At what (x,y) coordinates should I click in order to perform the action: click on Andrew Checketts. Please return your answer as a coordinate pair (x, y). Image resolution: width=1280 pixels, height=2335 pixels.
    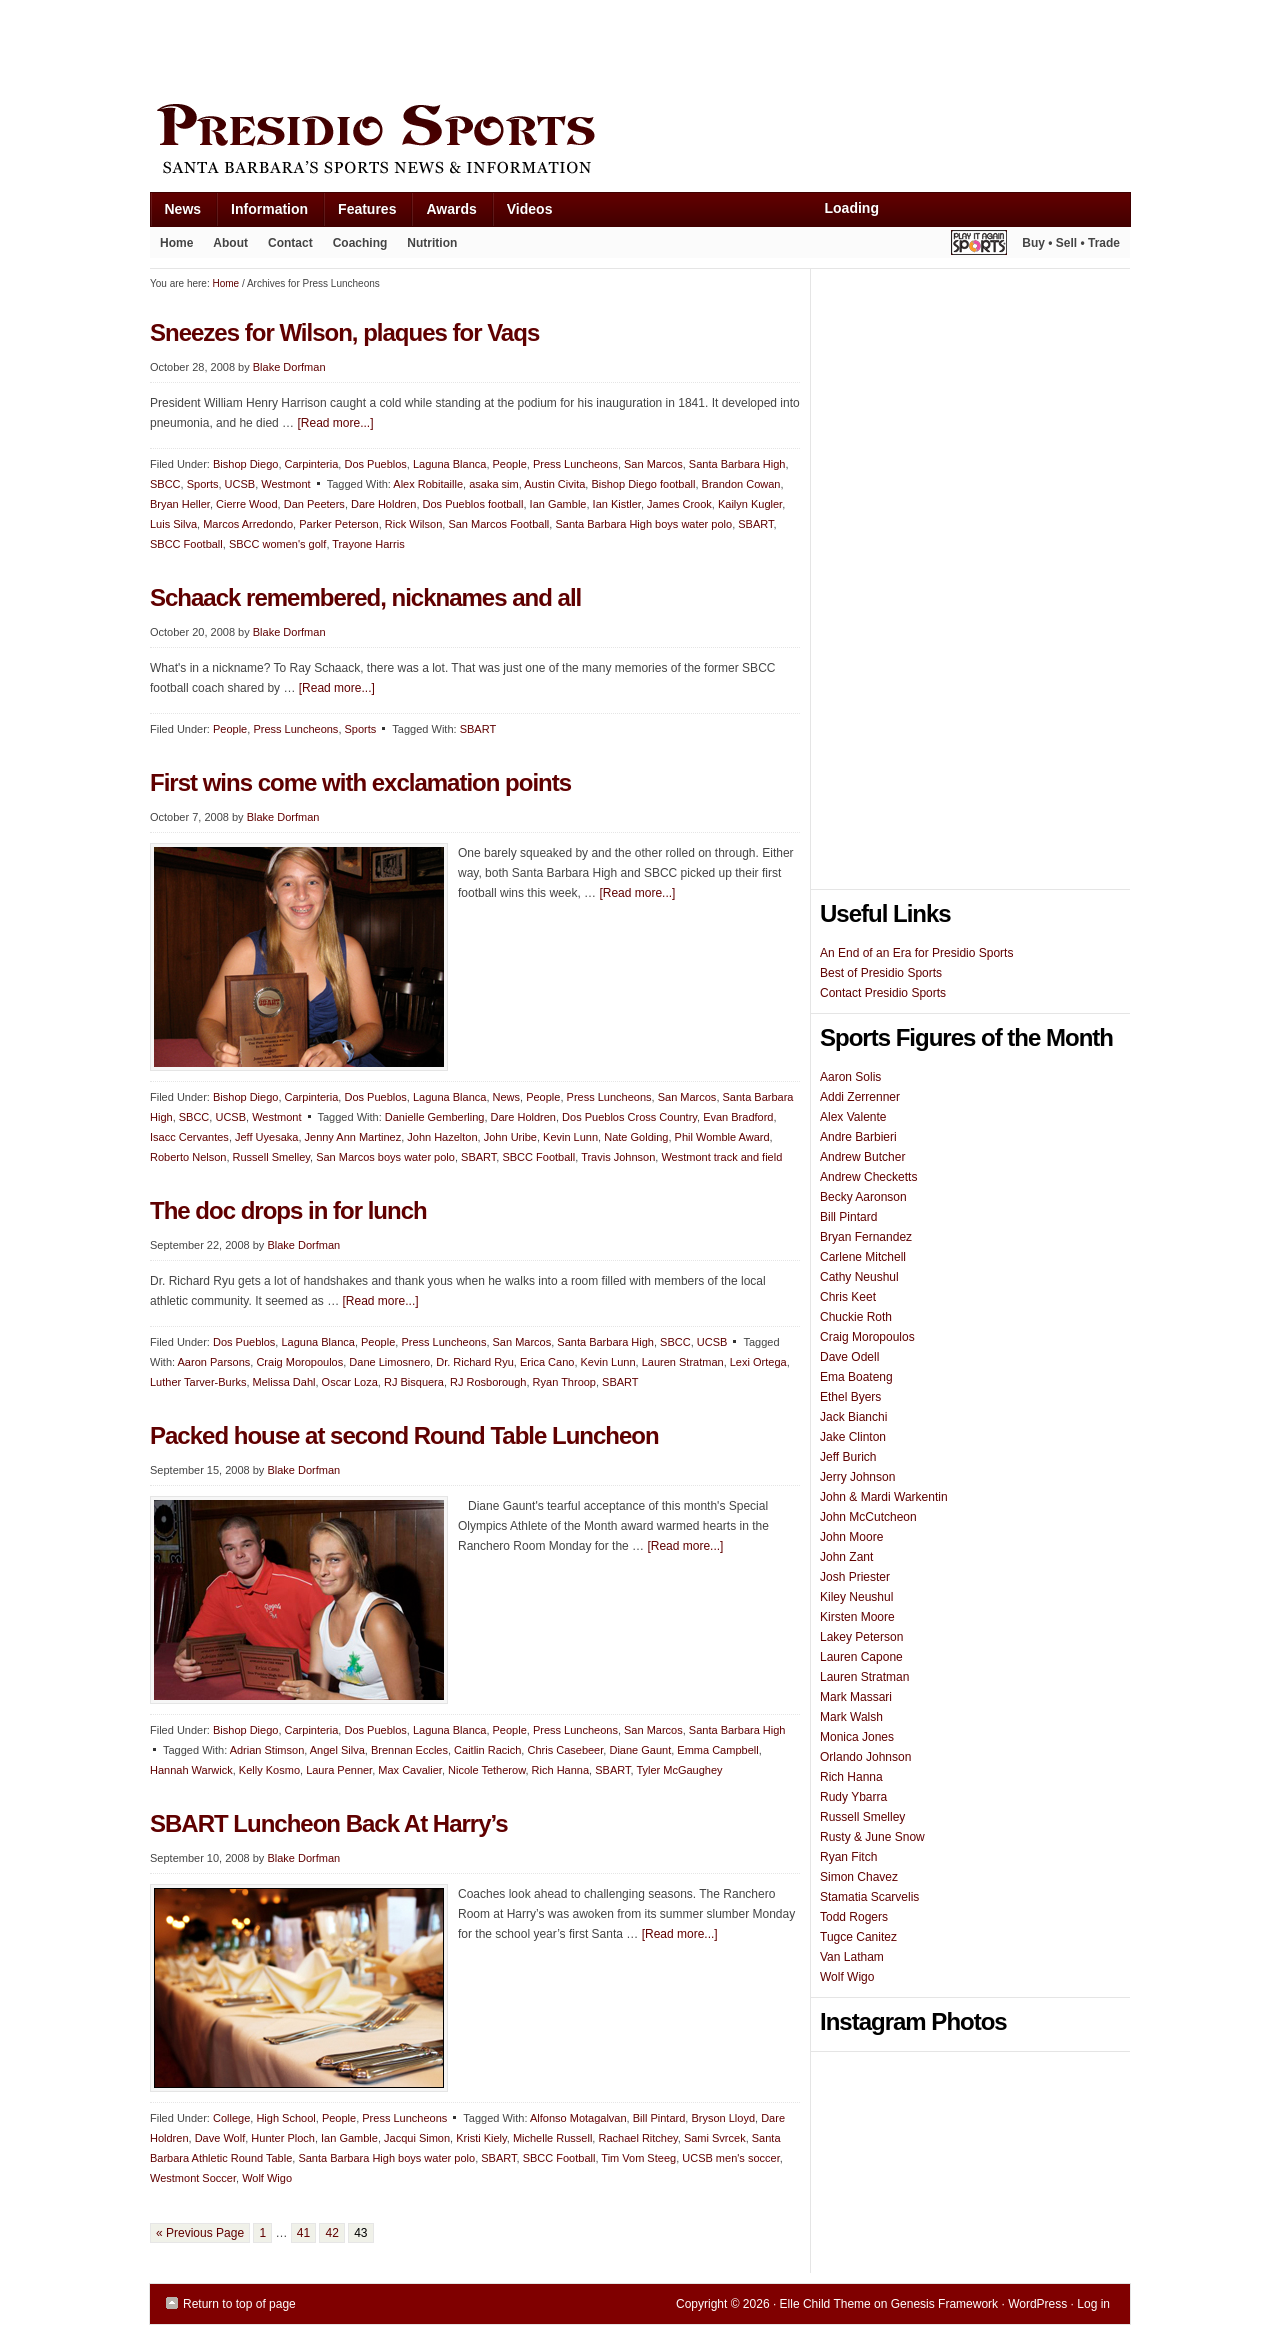
    Looking at the image, I should click on (868, 1177).